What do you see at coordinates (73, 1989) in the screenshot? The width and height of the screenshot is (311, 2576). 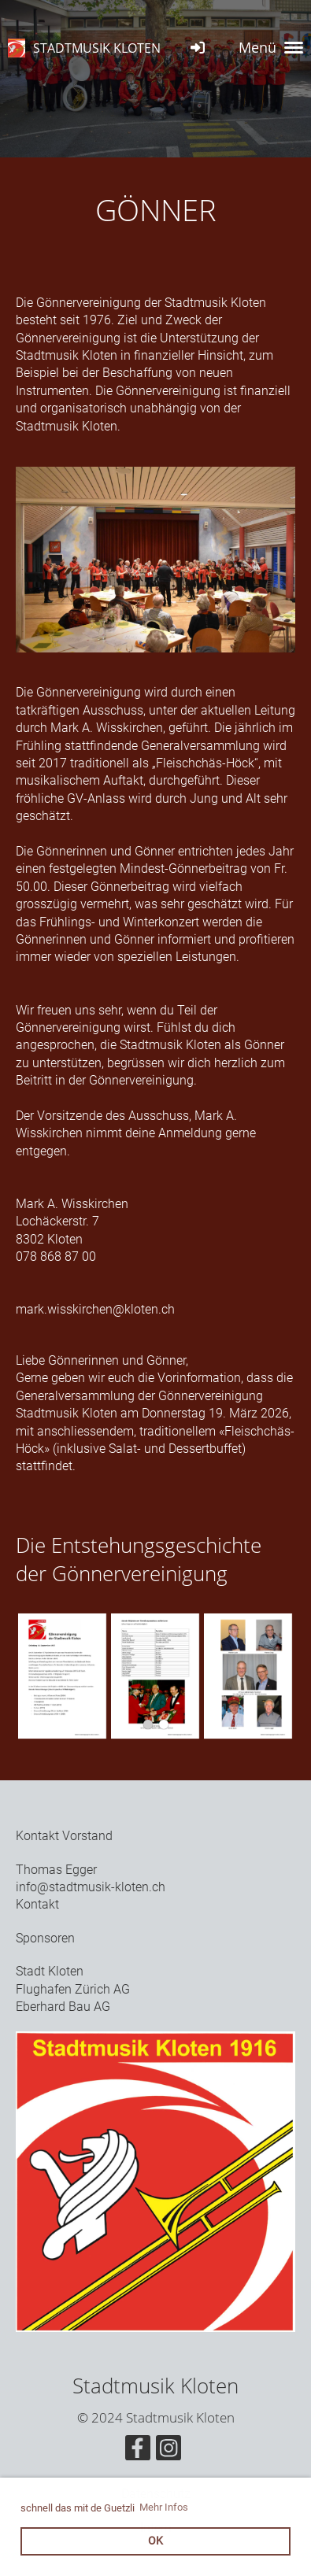 I see `Flughafen Zürich AG` at bounding box center [73, 1989].